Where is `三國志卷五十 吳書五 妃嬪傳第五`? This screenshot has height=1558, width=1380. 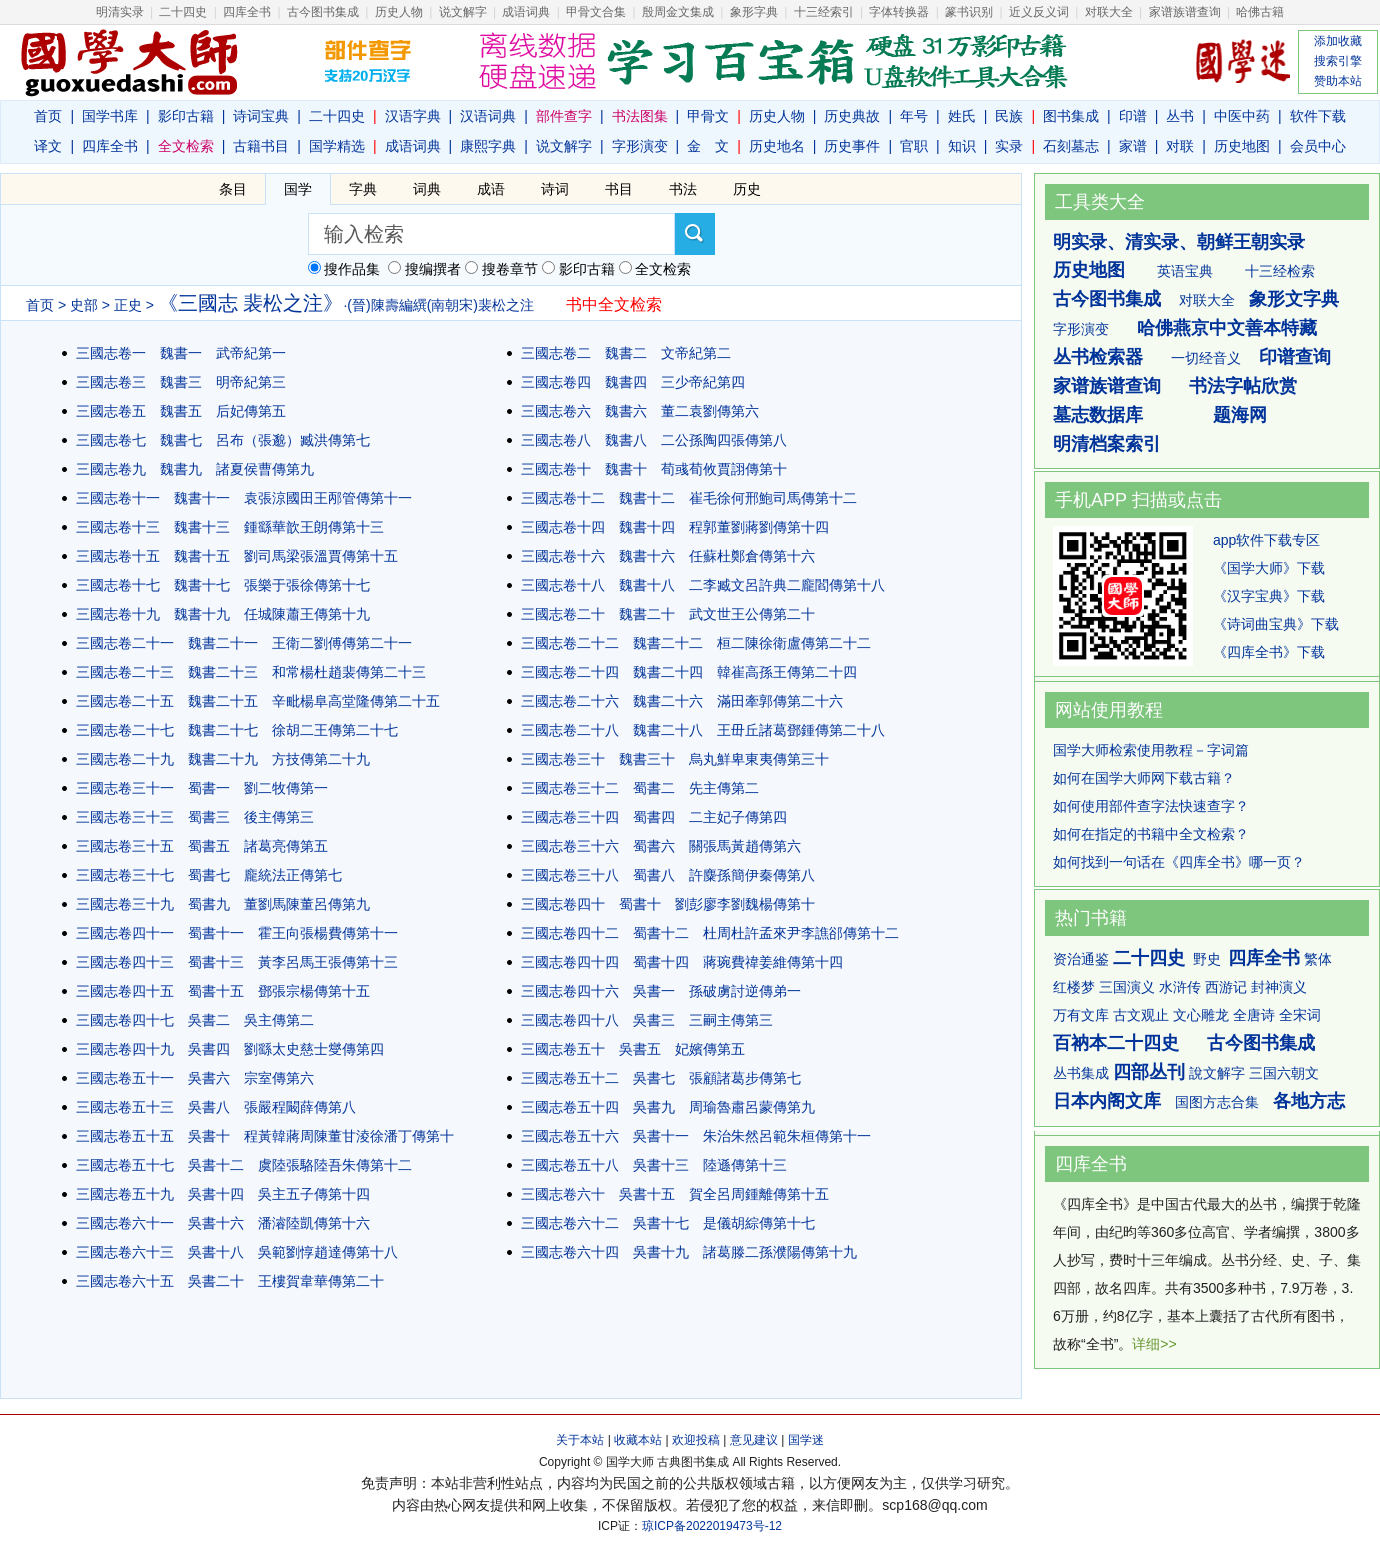
三國志卷五十 吳書五 妃嬪傳第五 is located at coordinates (633, 1049).